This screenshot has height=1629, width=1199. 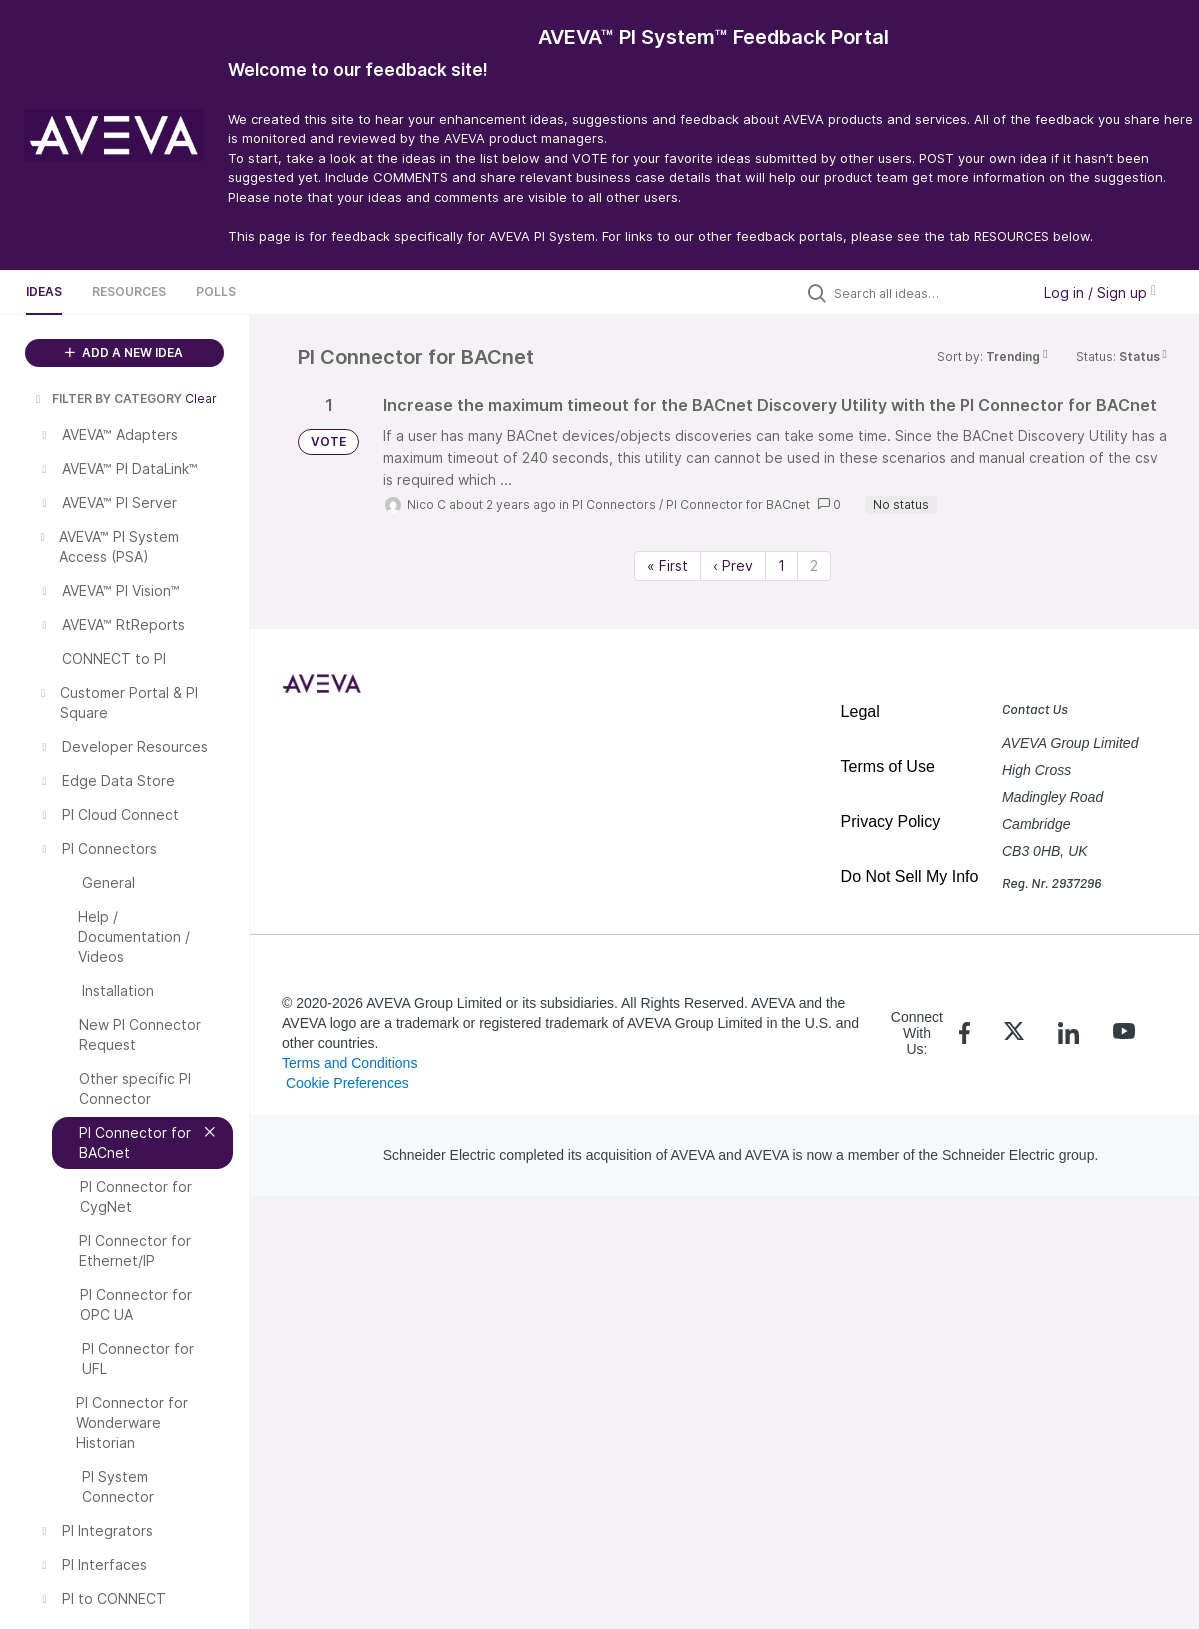 I want to click on Legal, so click(x=860, y=711).